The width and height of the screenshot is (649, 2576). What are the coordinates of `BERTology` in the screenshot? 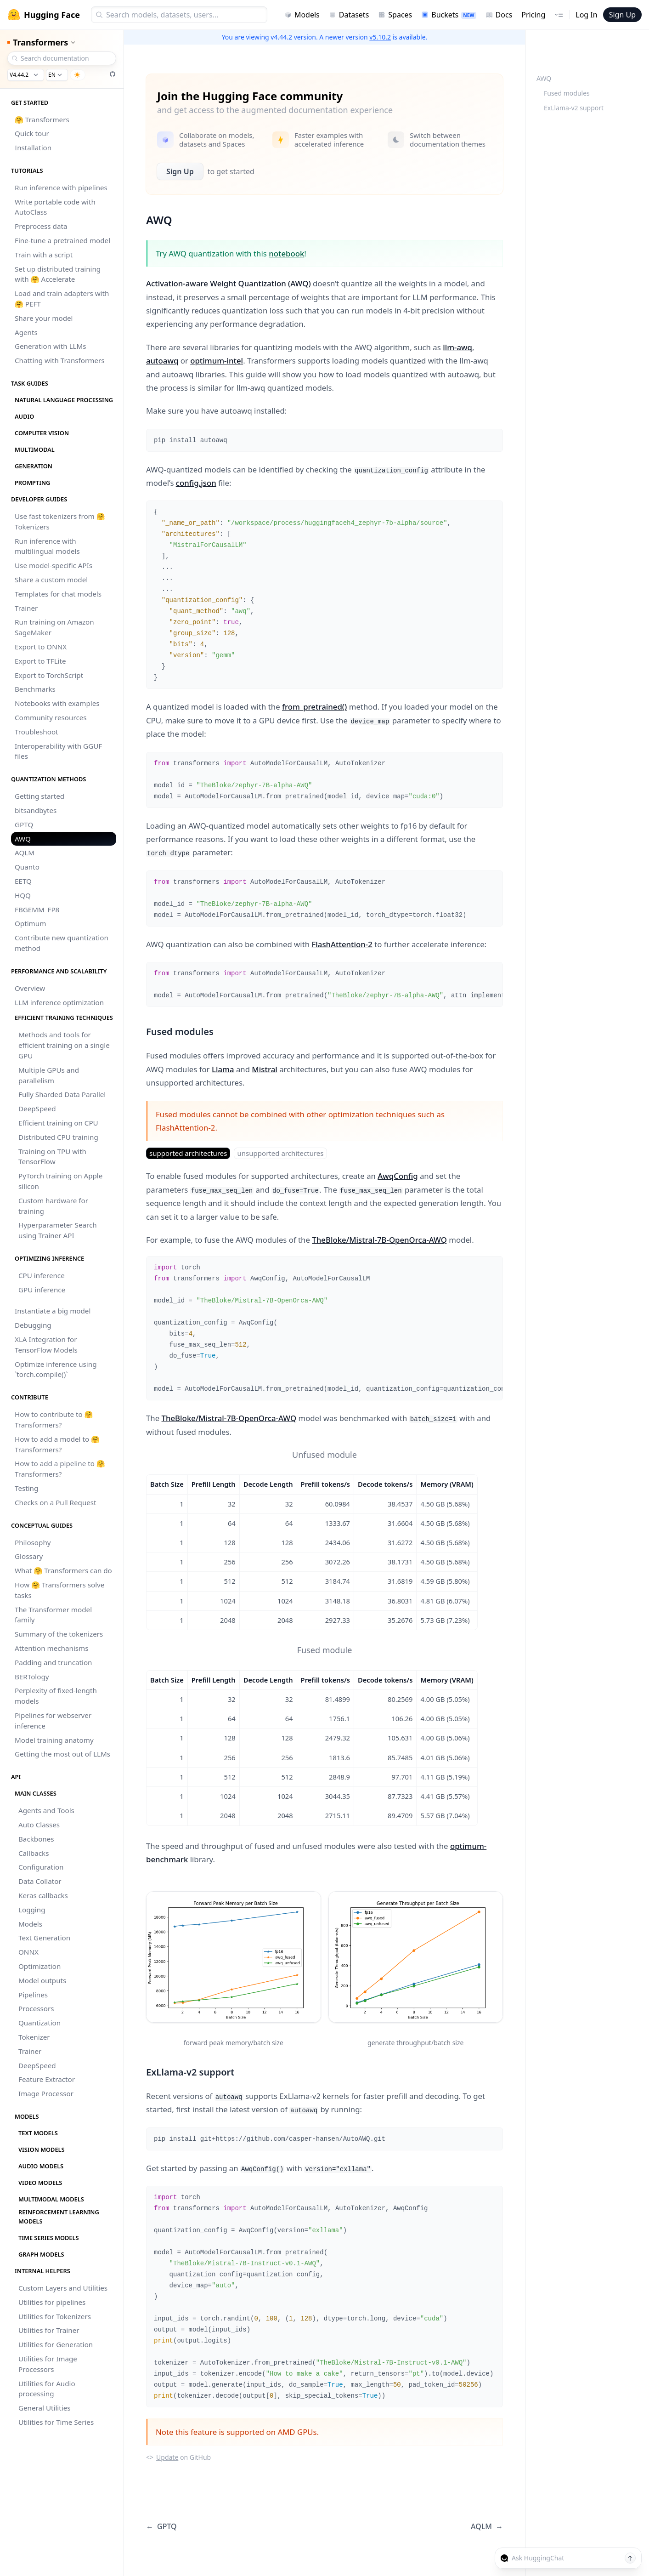 It's located at (32, 1676).